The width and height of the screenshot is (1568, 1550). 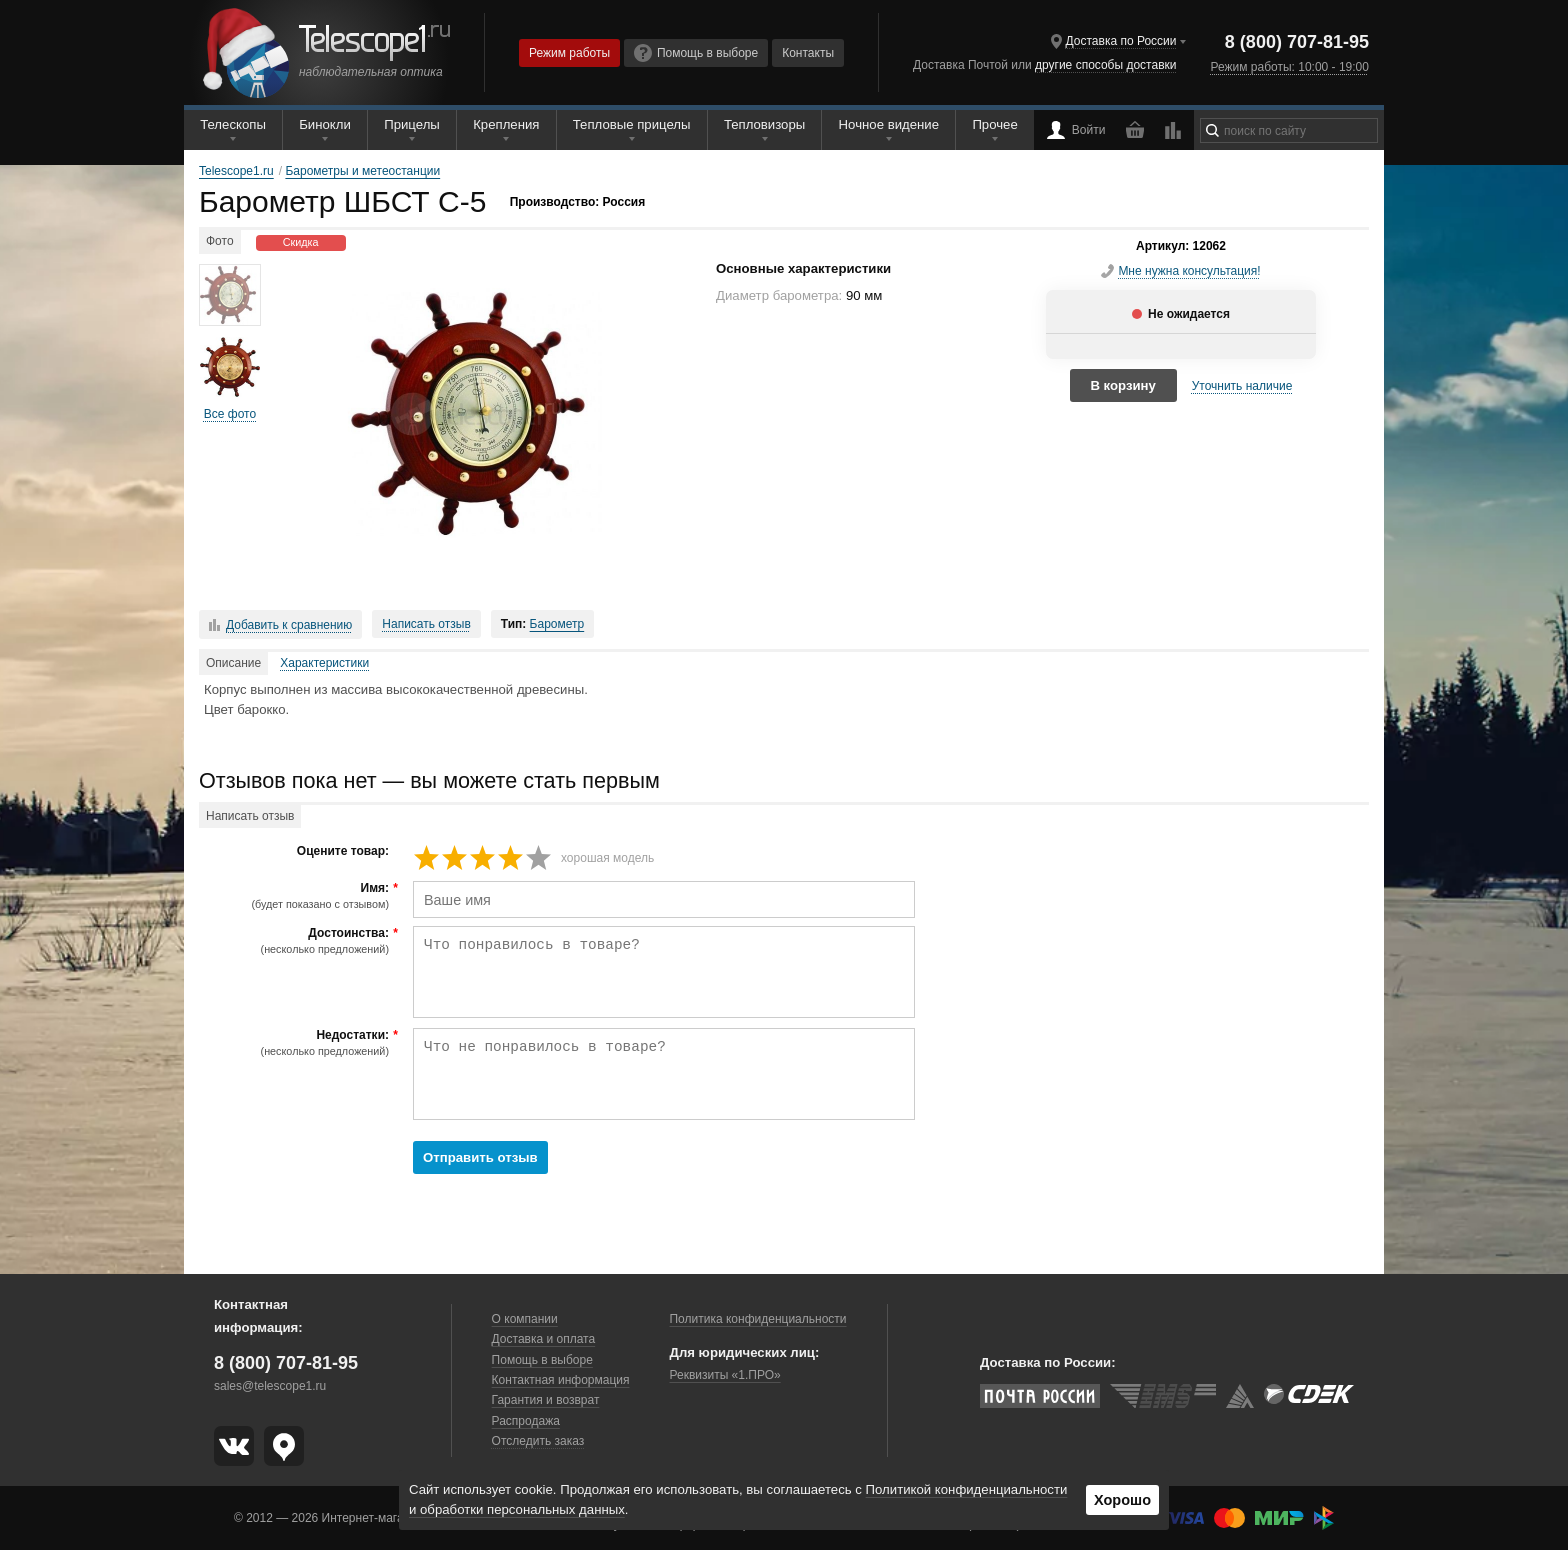 What do you see at coordinates (233, 124) in the screenshot?
I see `Телескопы` at bounding box center [233, 124].